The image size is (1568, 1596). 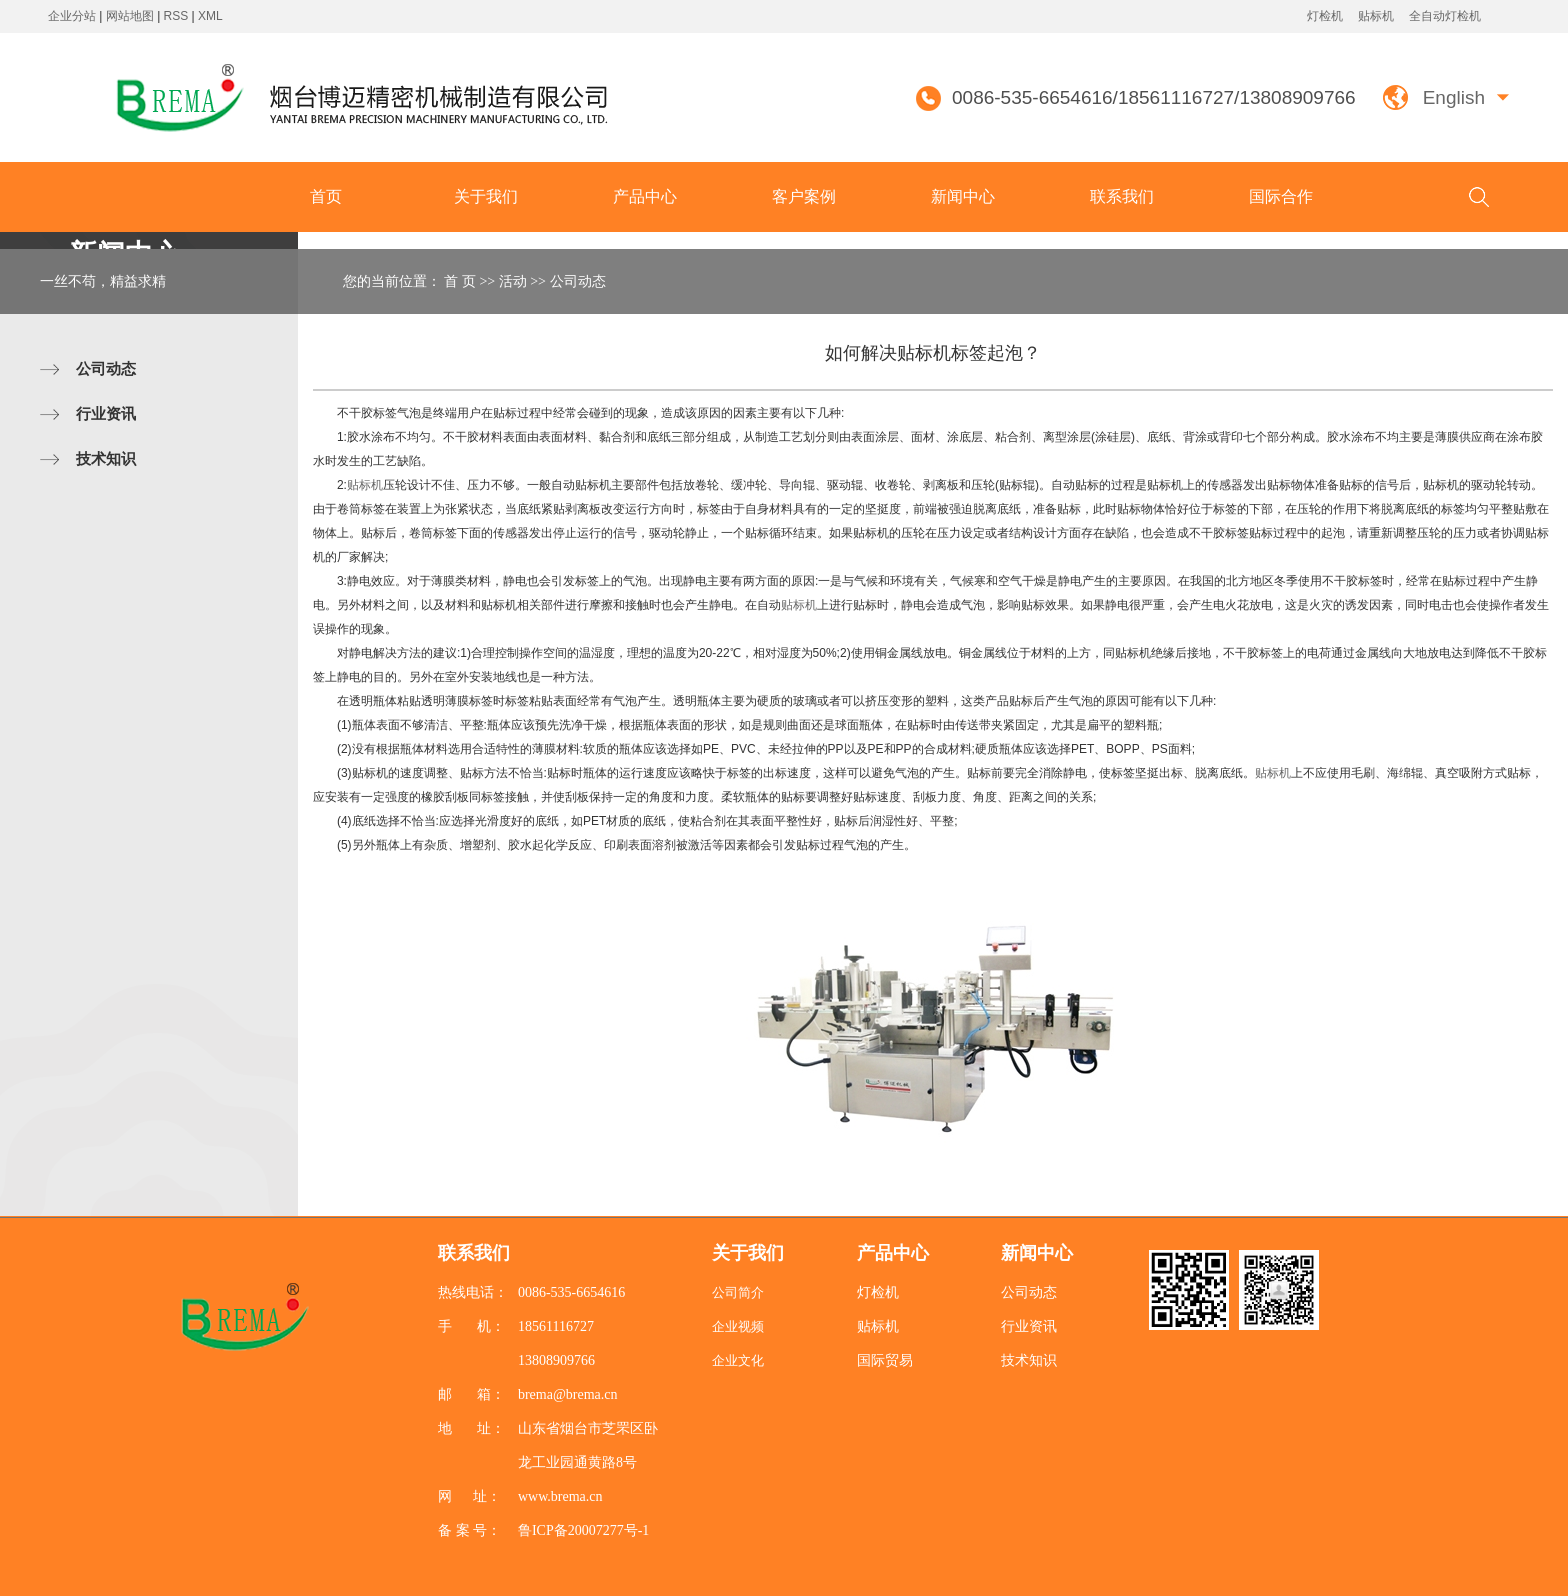 What do you see at coordinates (326, 196) in the screenshot?
I see `首页` at bounding box center [326, 196].